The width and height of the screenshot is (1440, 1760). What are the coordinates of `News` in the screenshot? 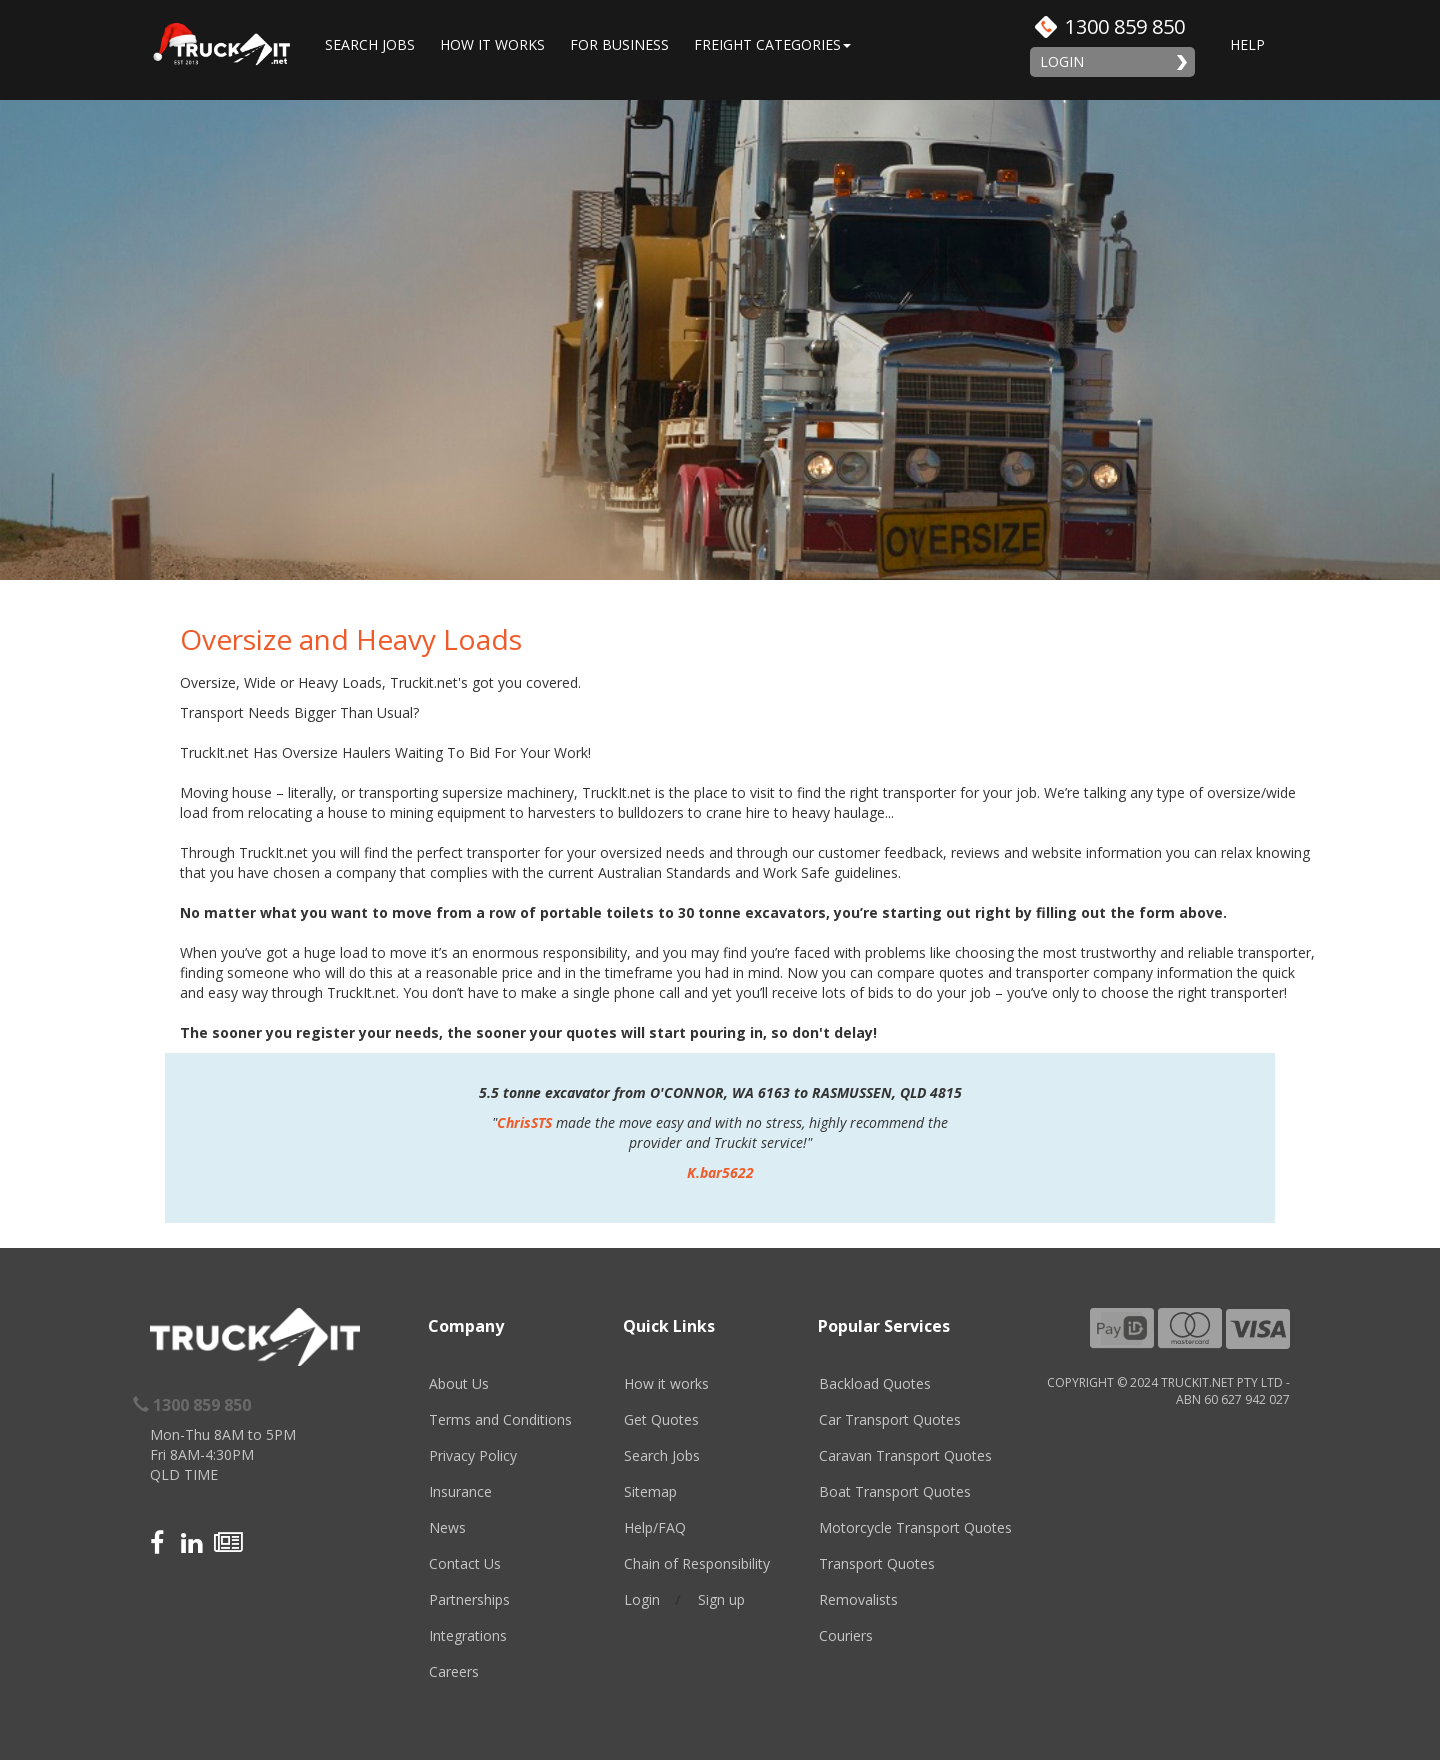 It's located at (447, 1527).